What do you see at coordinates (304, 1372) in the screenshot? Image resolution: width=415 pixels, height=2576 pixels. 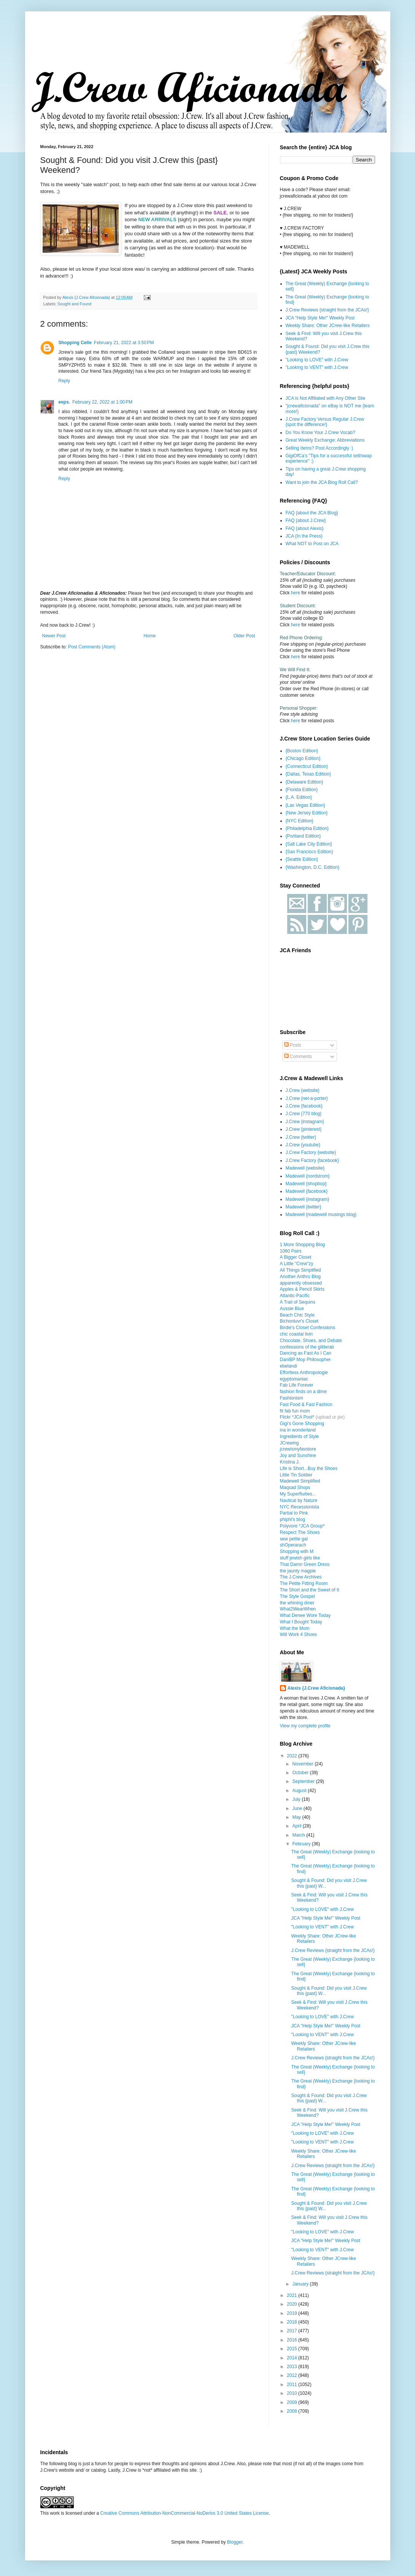 I see `Effortless Anthropologie` at bounding box center [304, 1372].